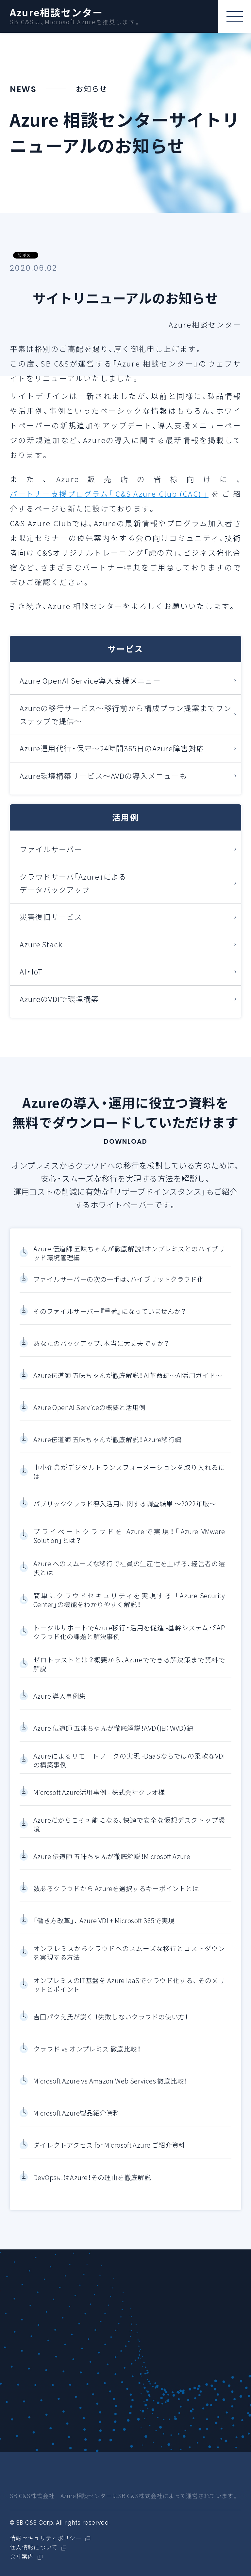 The image size is (251, 2576). I want to click on ゼロトラストとは？概要から、Azureでできる解決策まで資料で解説, so click(129, 1666).